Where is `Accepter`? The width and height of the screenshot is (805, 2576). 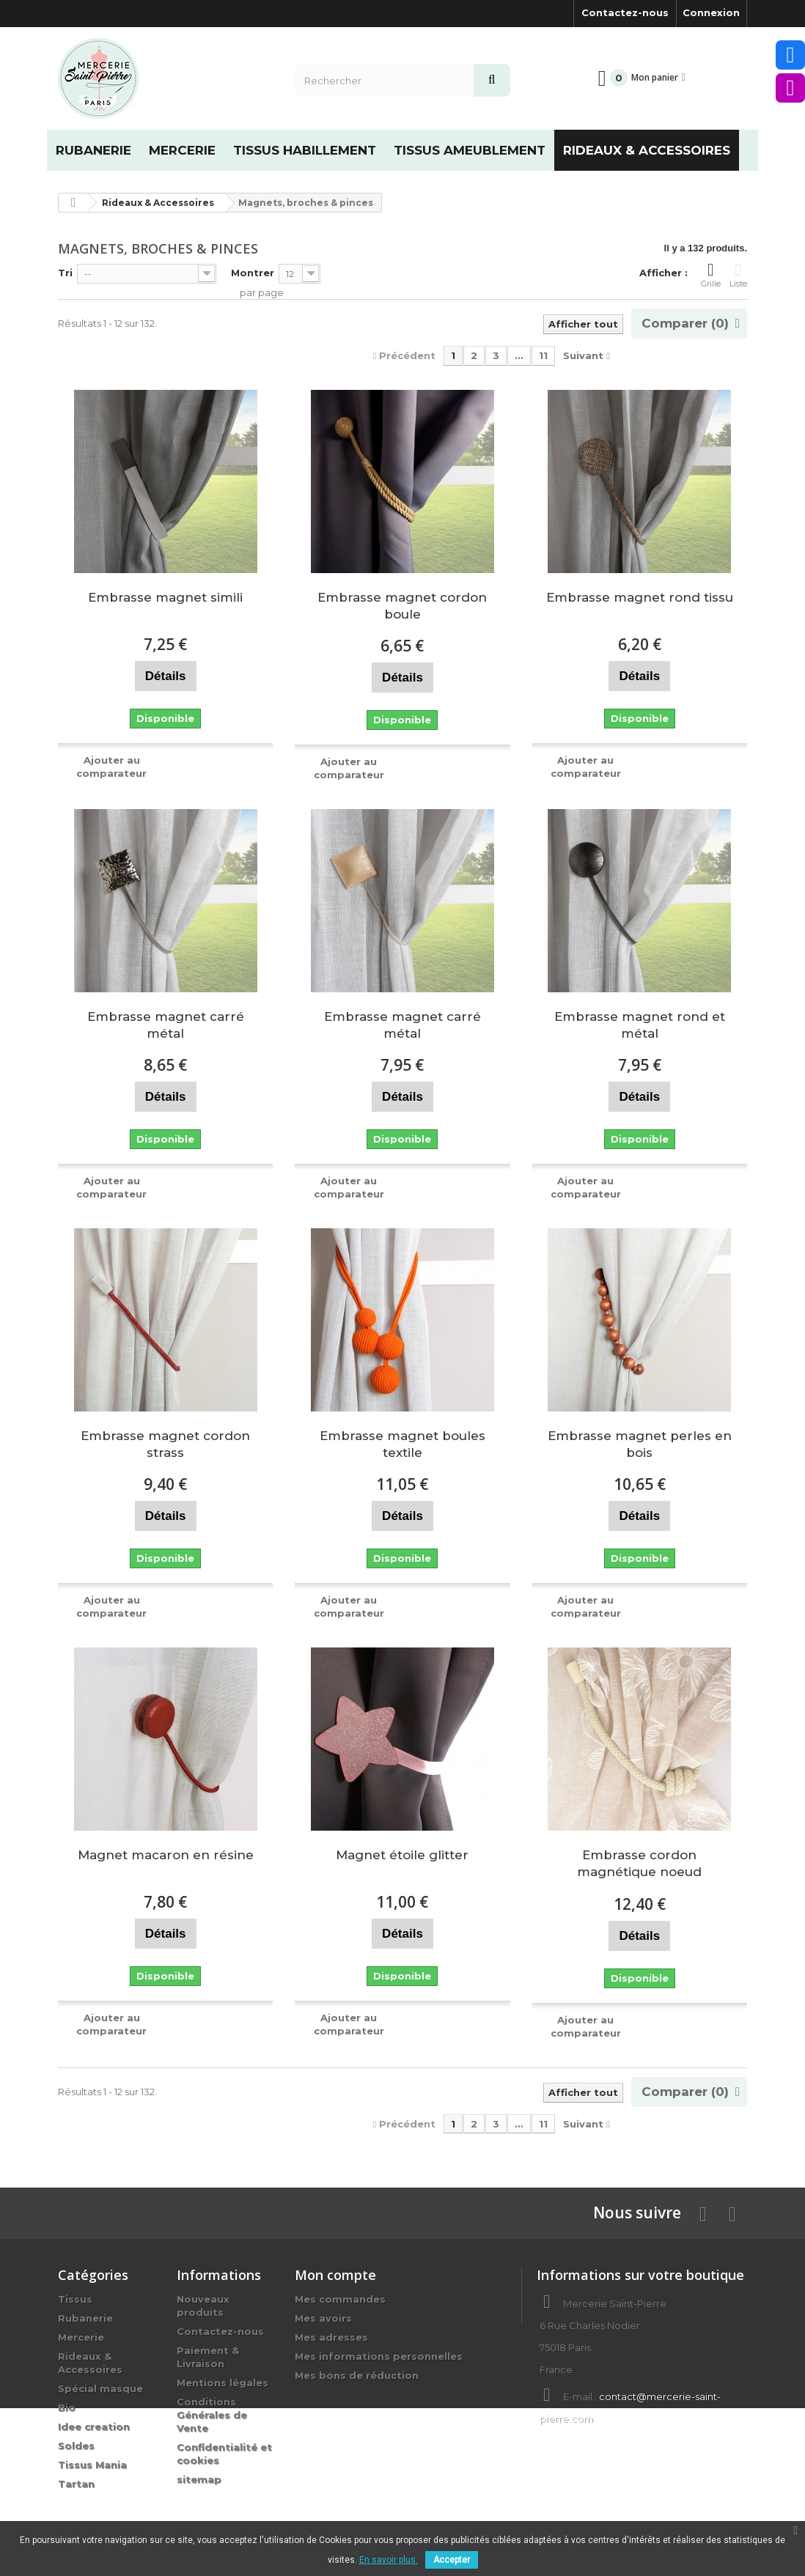 Accepter is located at coordinates (451, 2560).